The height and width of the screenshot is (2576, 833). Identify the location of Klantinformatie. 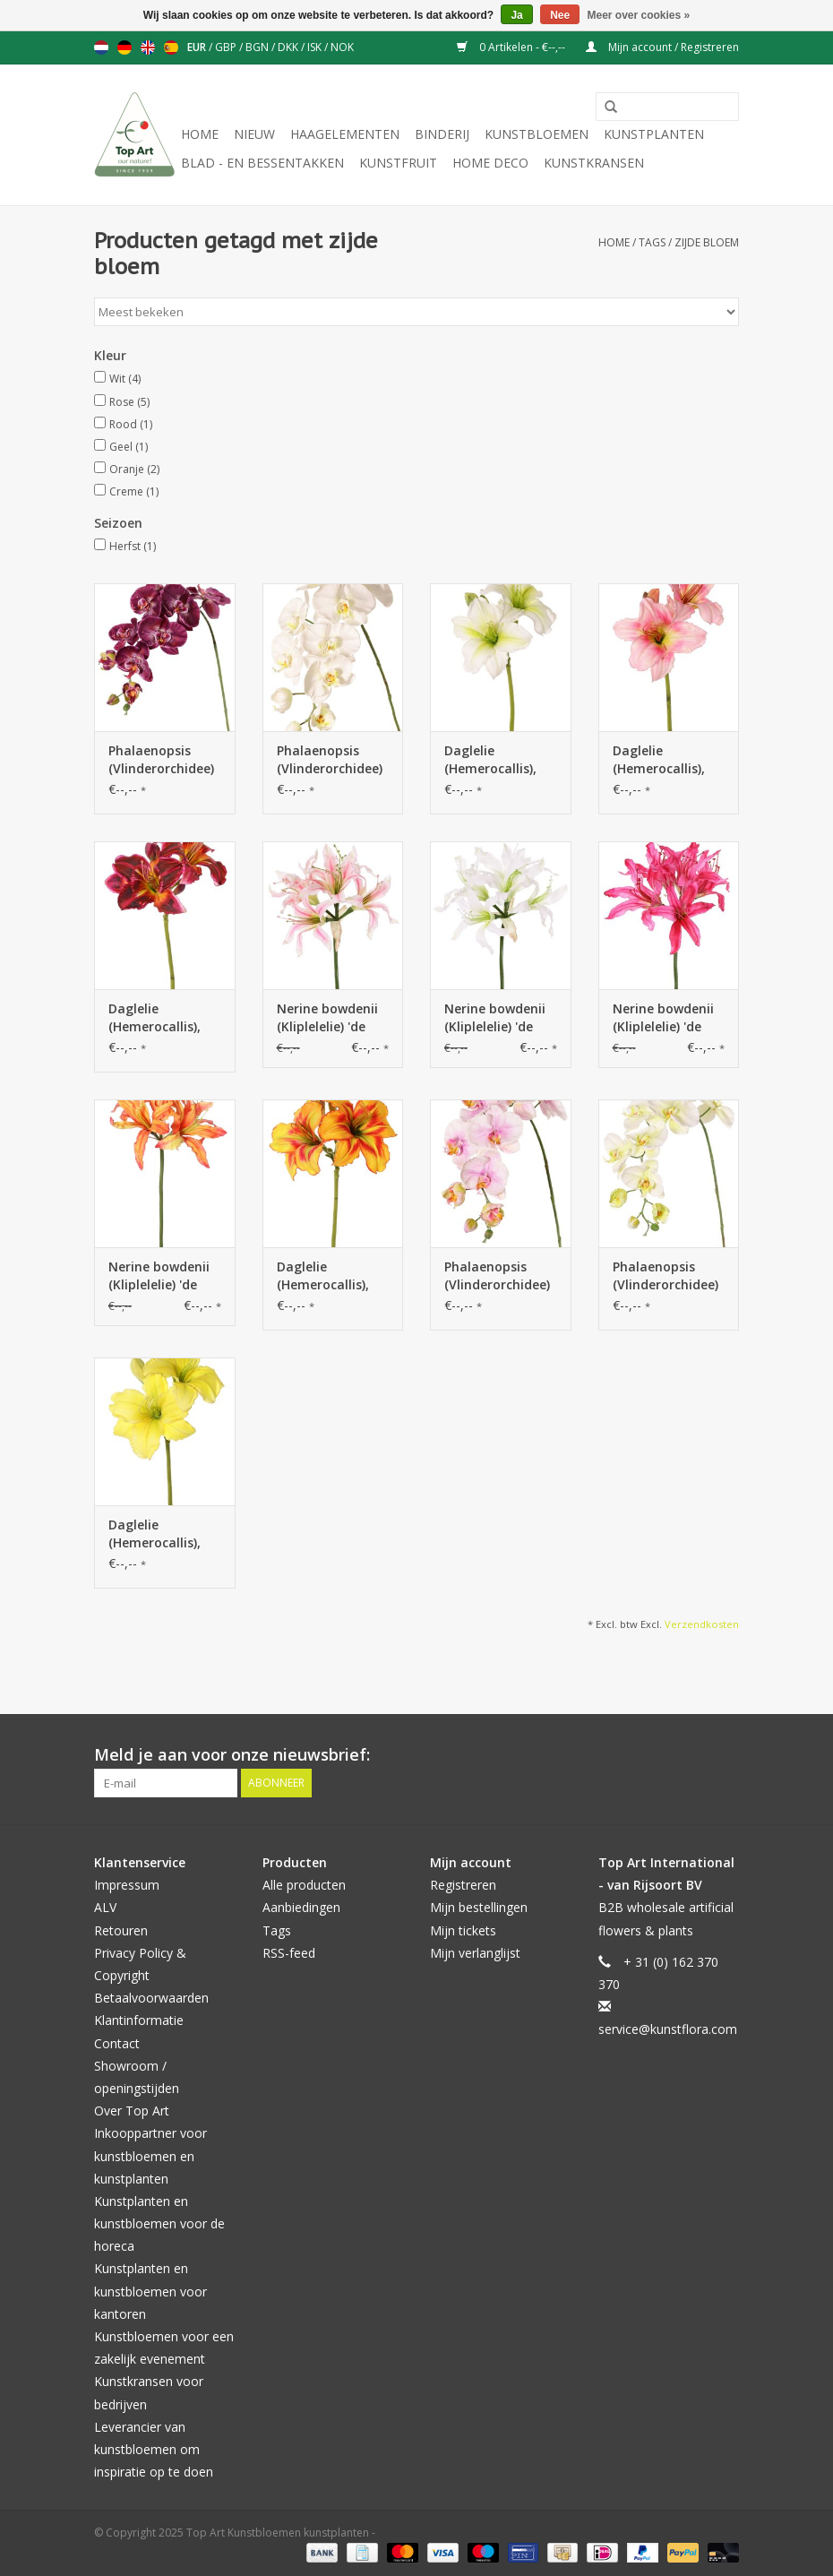
(139, 2020).